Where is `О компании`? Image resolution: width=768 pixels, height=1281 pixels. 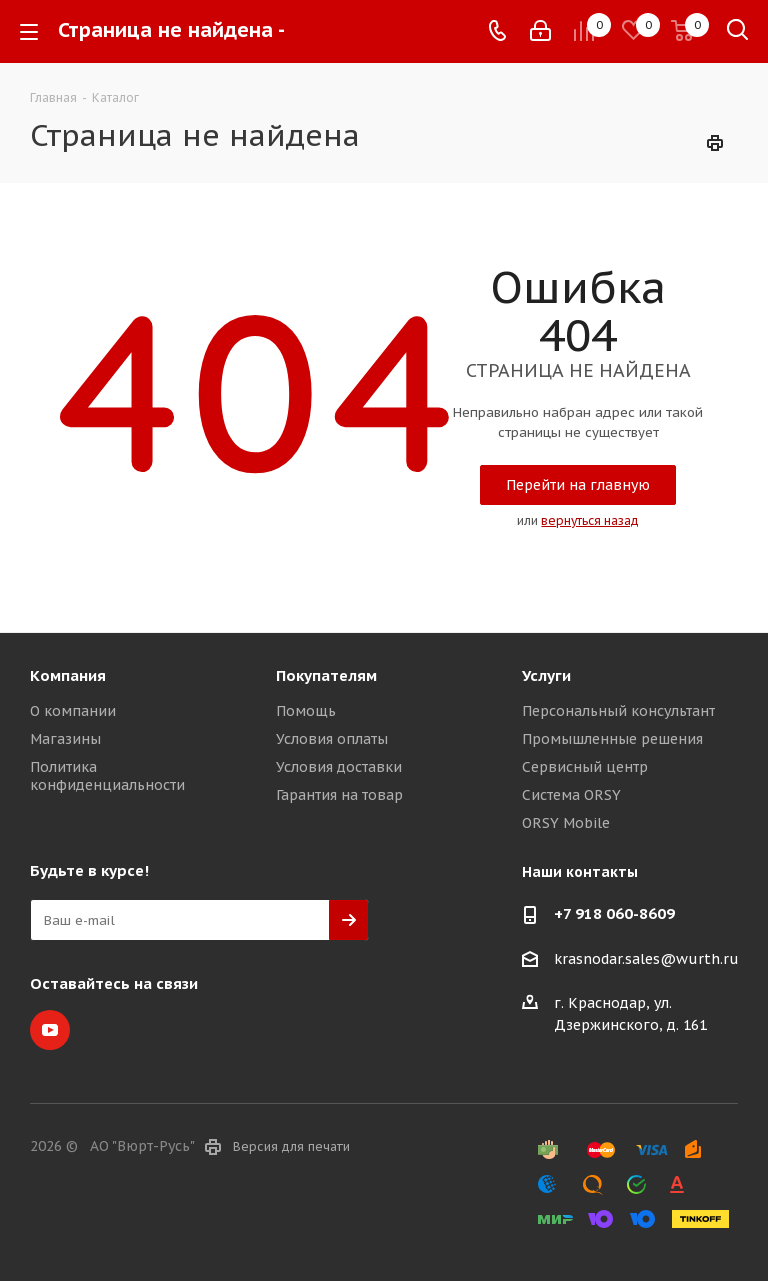 О компании is located at coordinates (73, 711).